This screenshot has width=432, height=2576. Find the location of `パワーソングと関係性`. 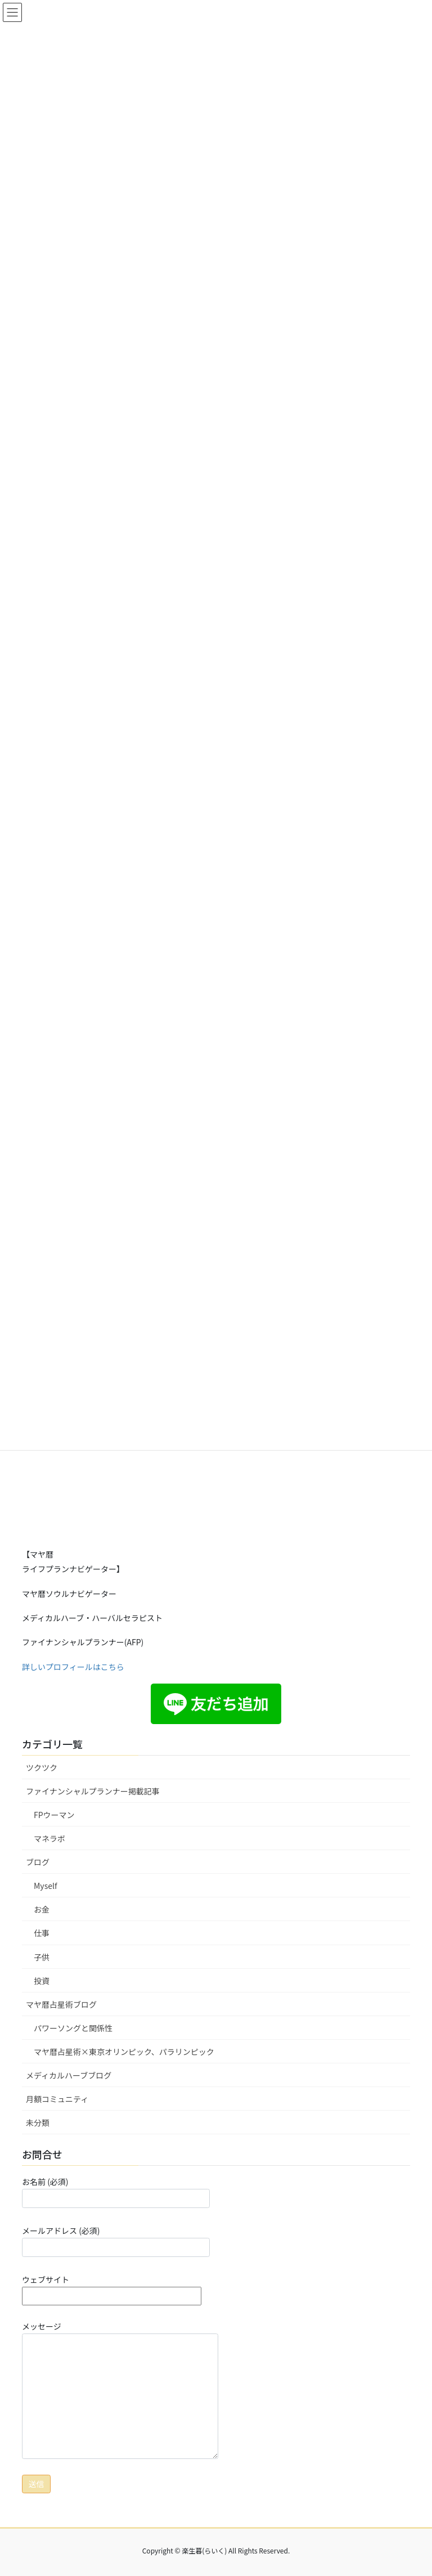

パワーソングと関係性 is located at coordinates (73, 2028).